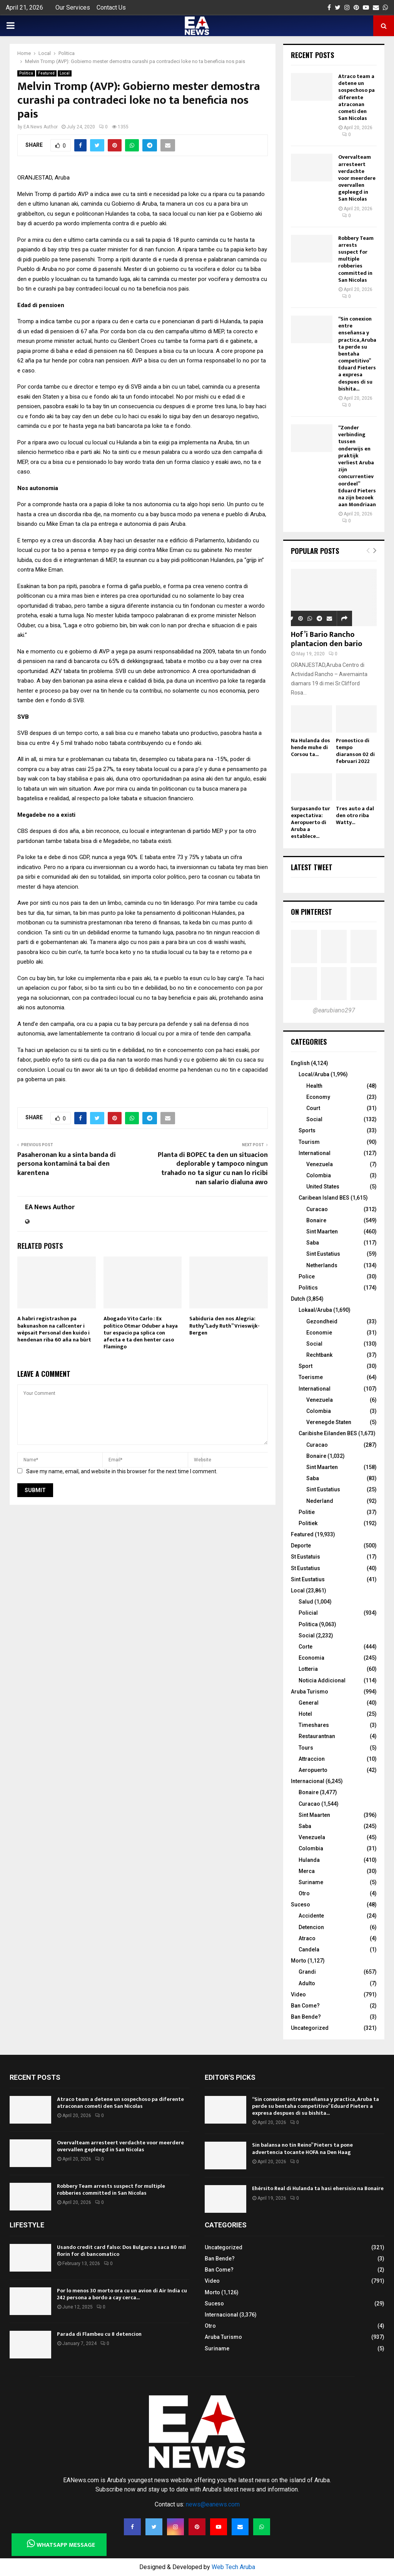 Image resolution: width=394 pixels, height=2576 pixels. I want to click on Por lo menos 30 morto ora cu un avion di Air India cu 242 persona a bordo a cay cerca..., so click(122, 2294).